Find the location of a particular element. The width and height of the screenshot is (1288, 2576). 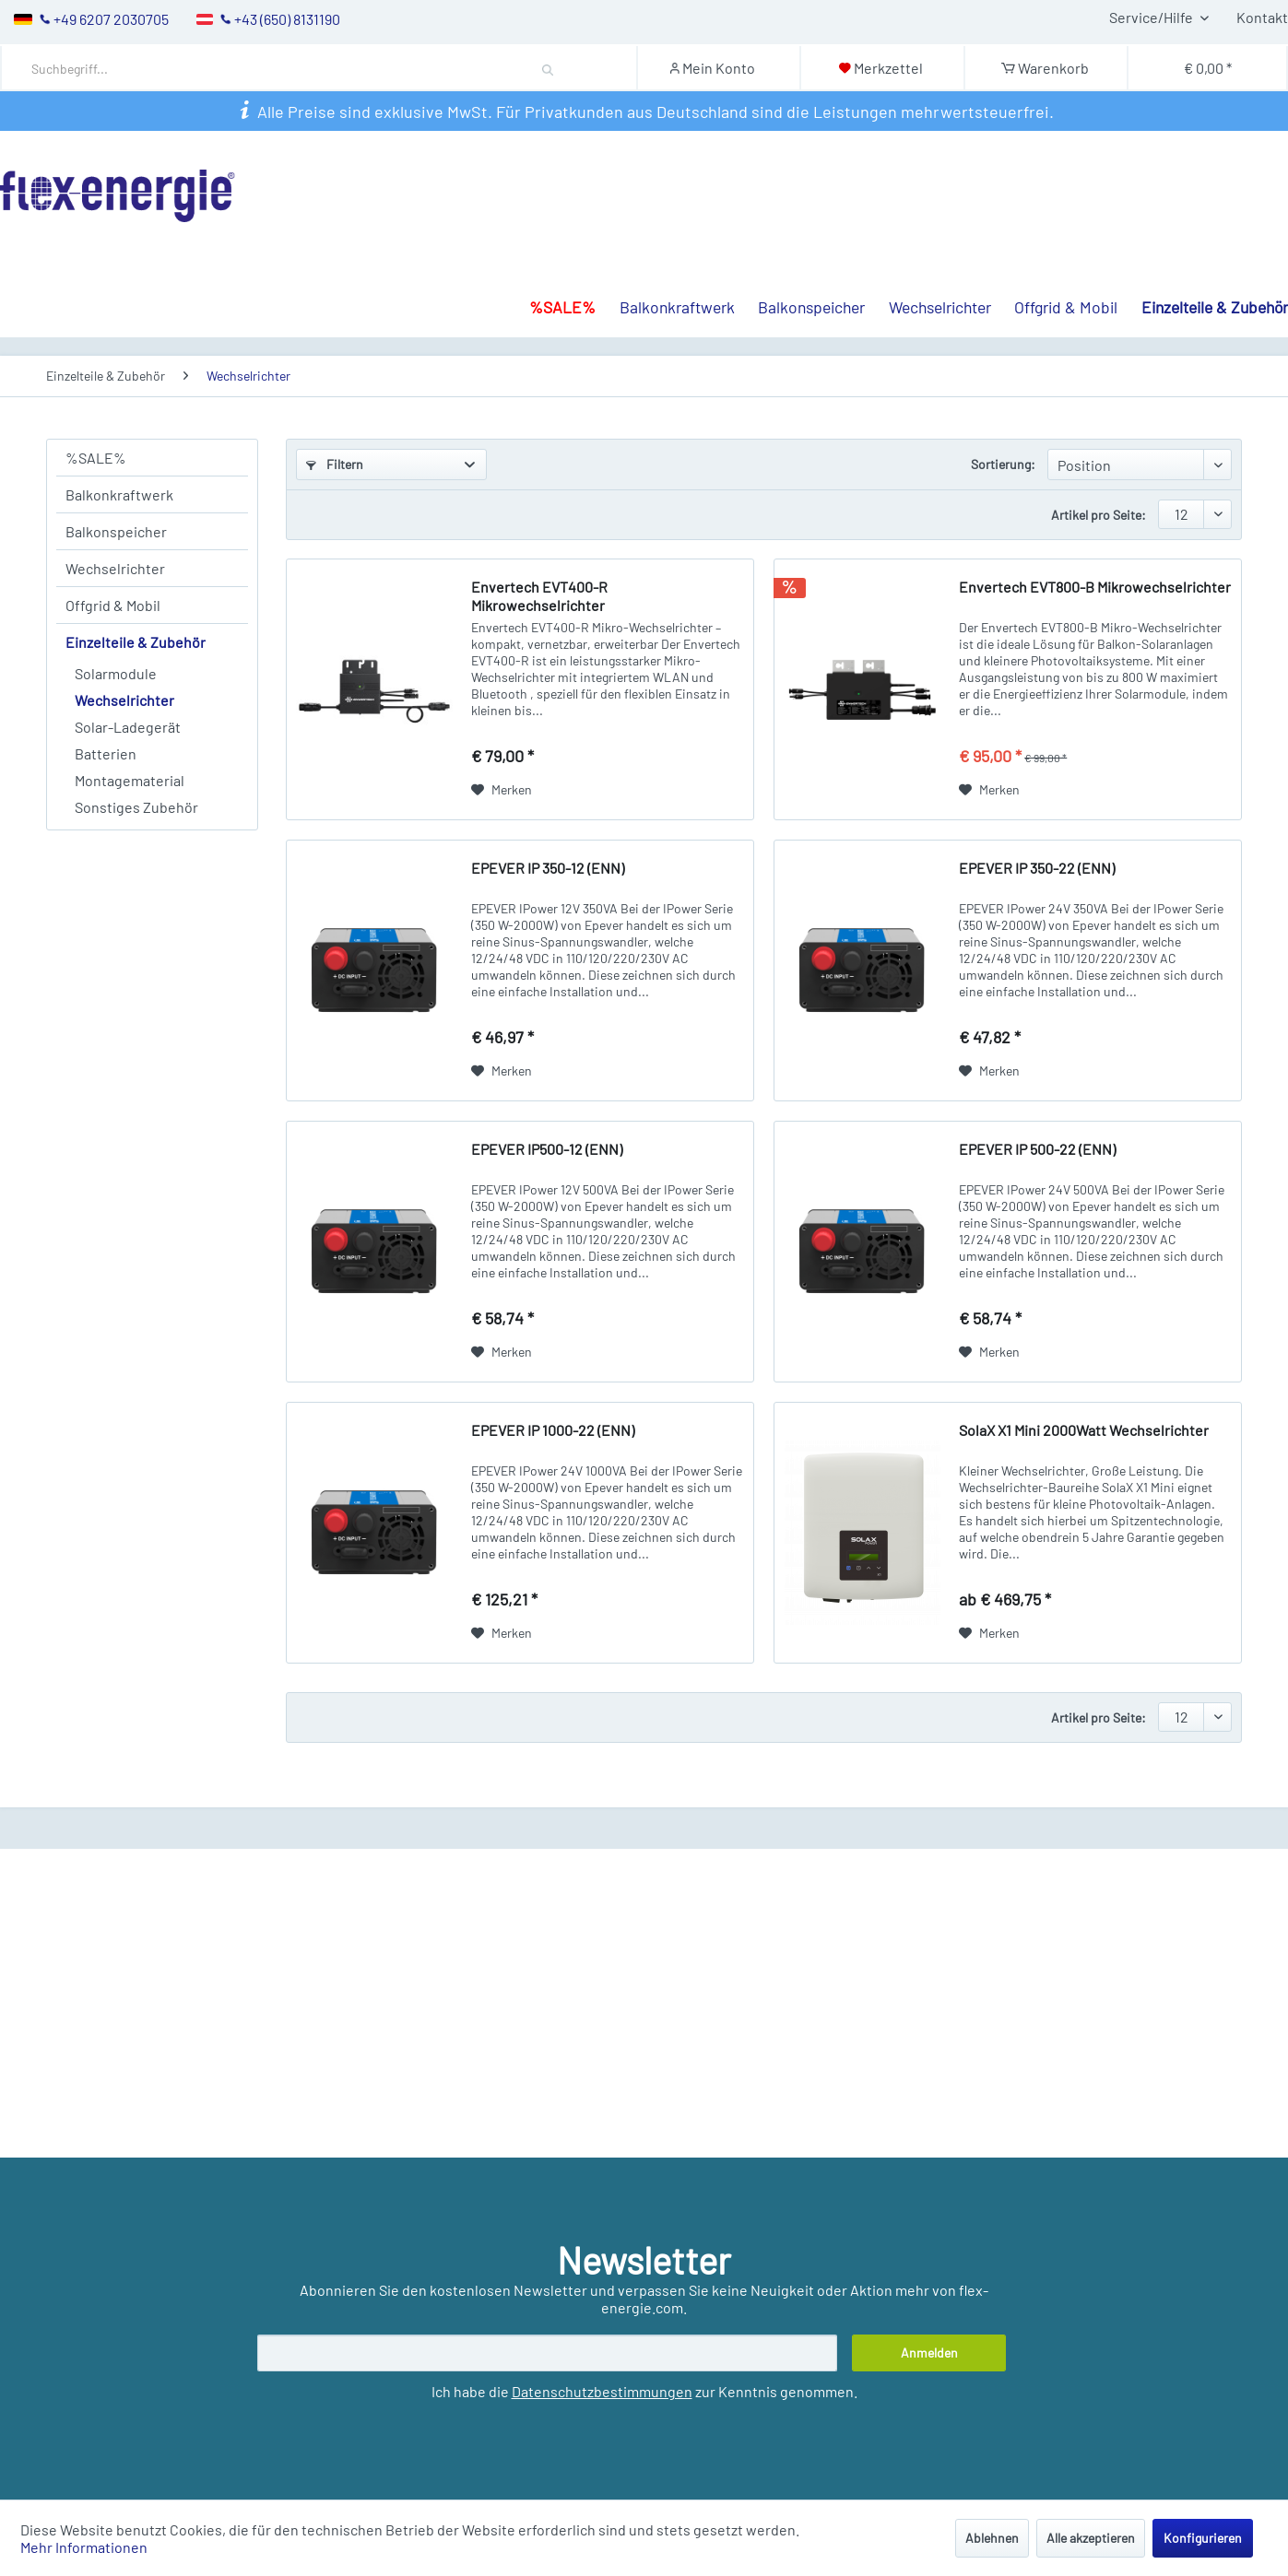

[Offgrid & Mobil] is located at coordinates (1054, 247).